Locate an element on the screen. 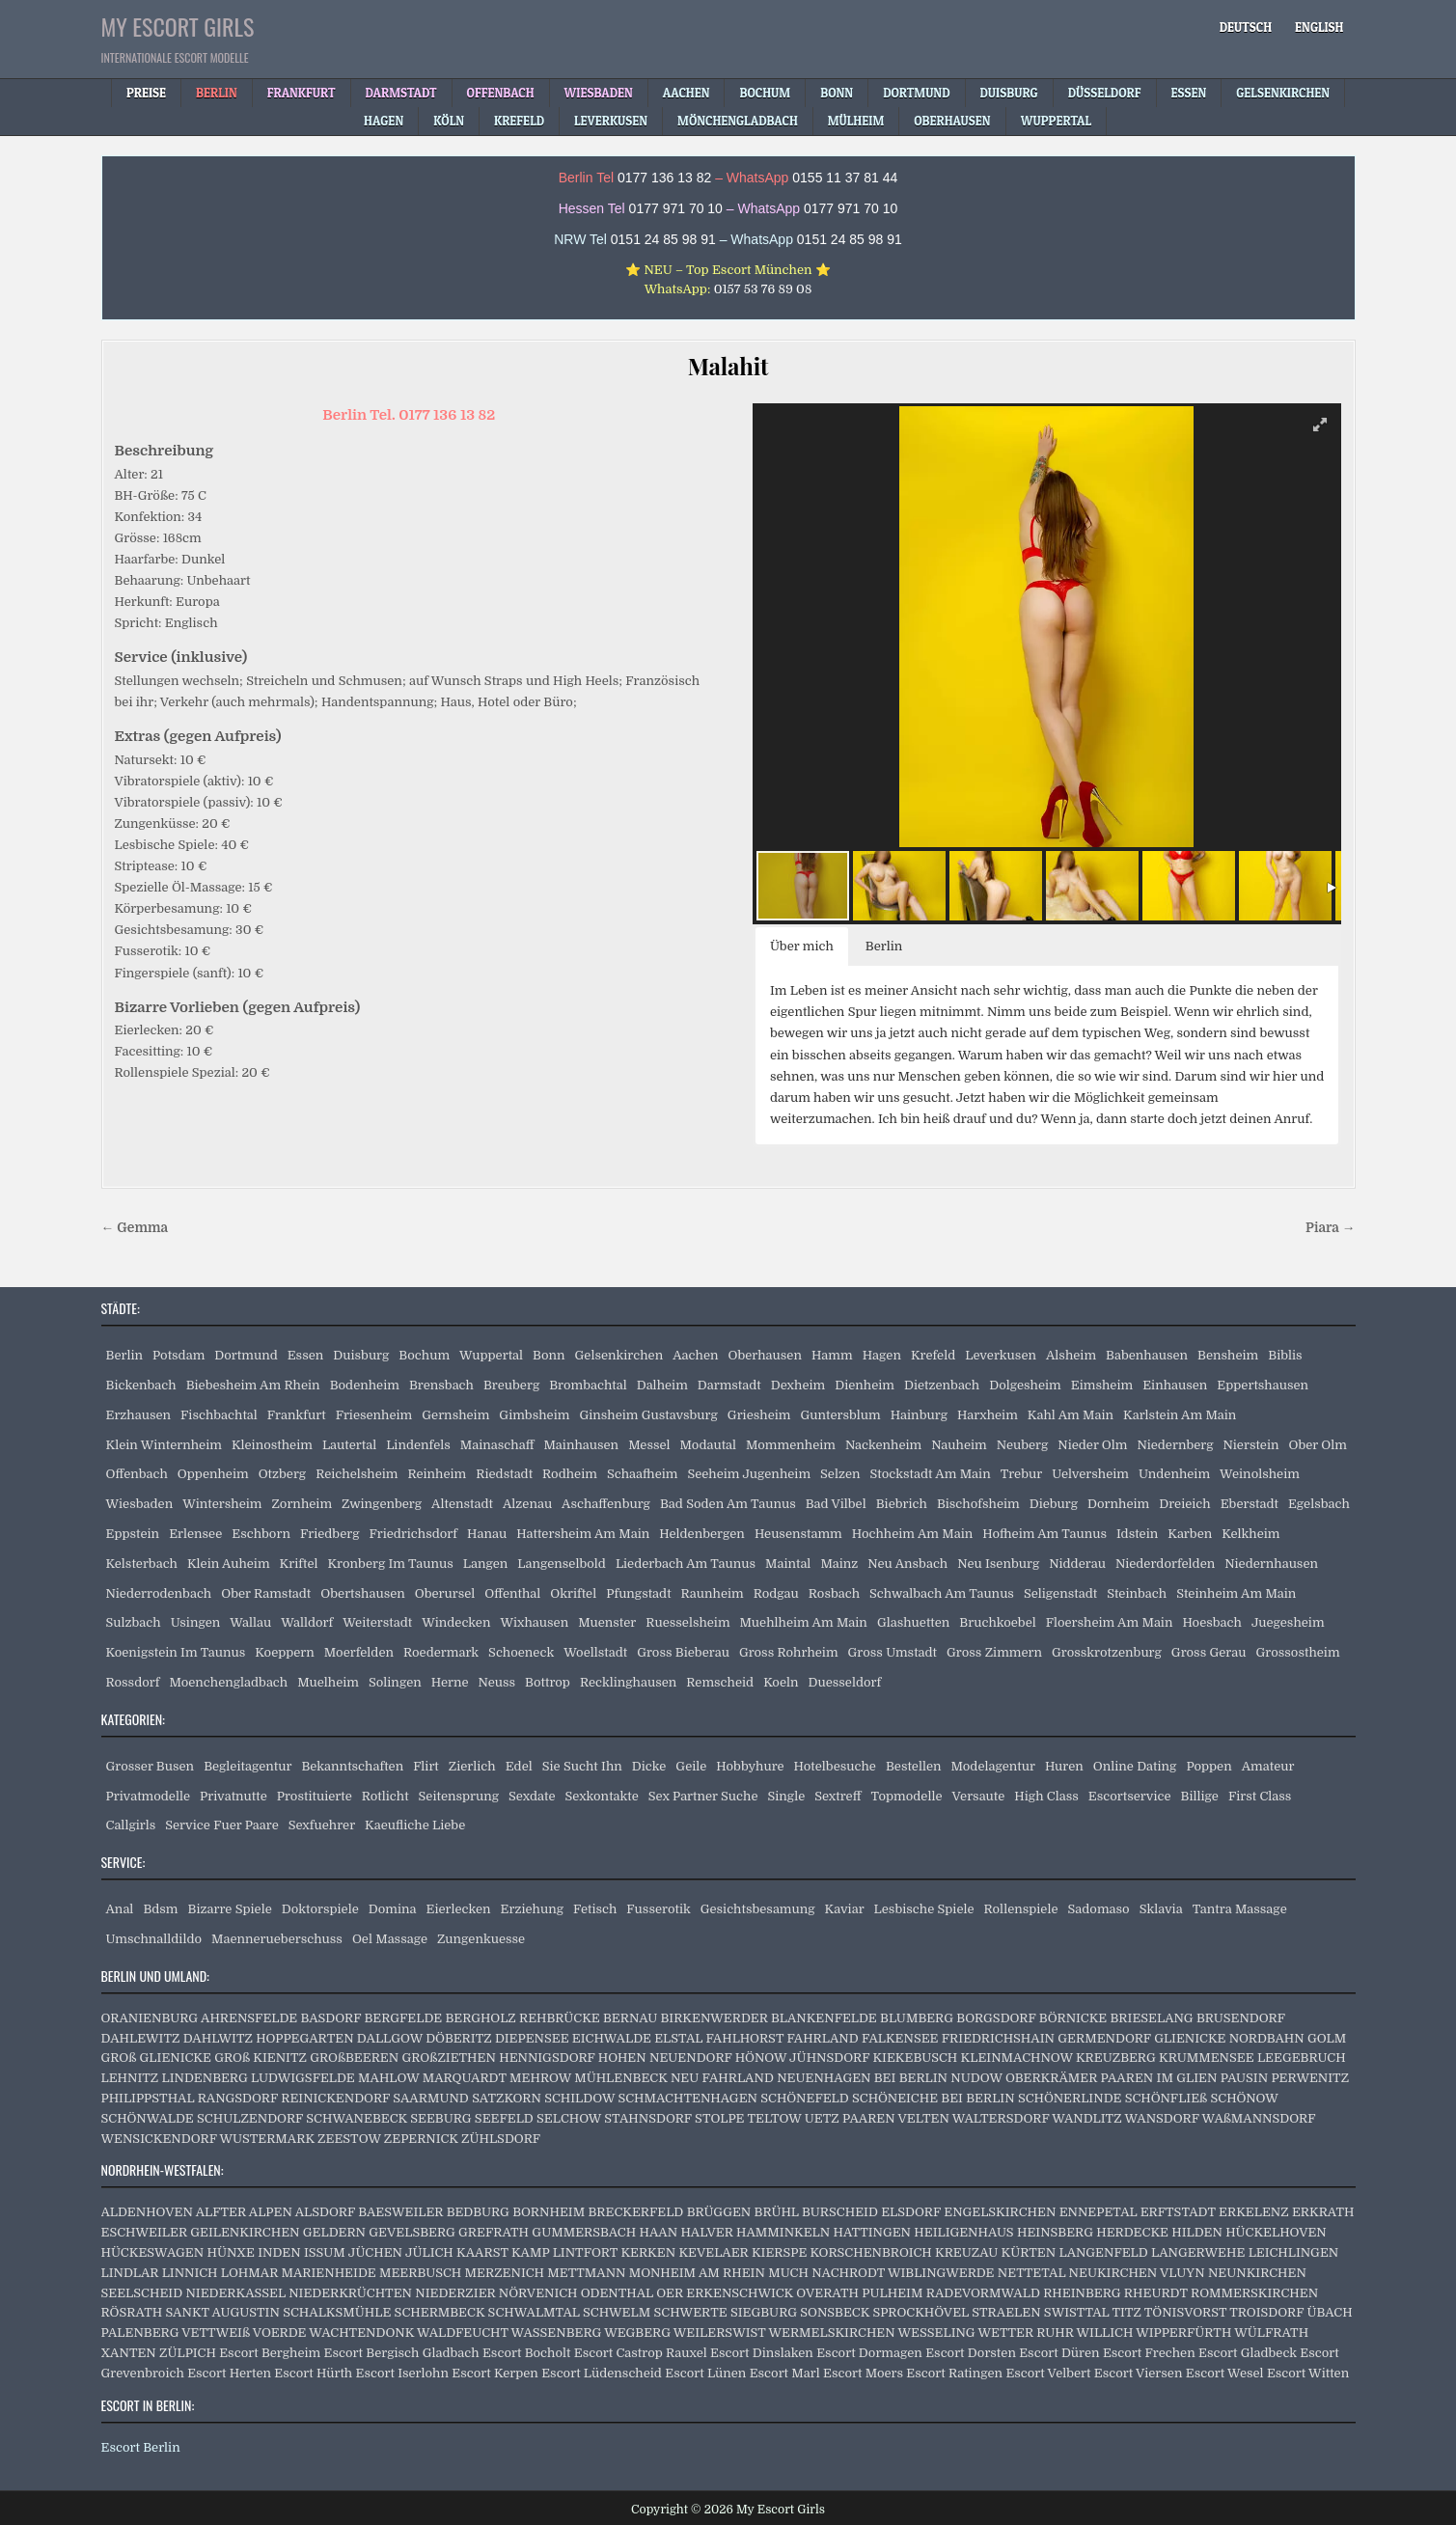 The image size is (1456, 2525). WASSENBERG is located at coordinates (556, 2332).